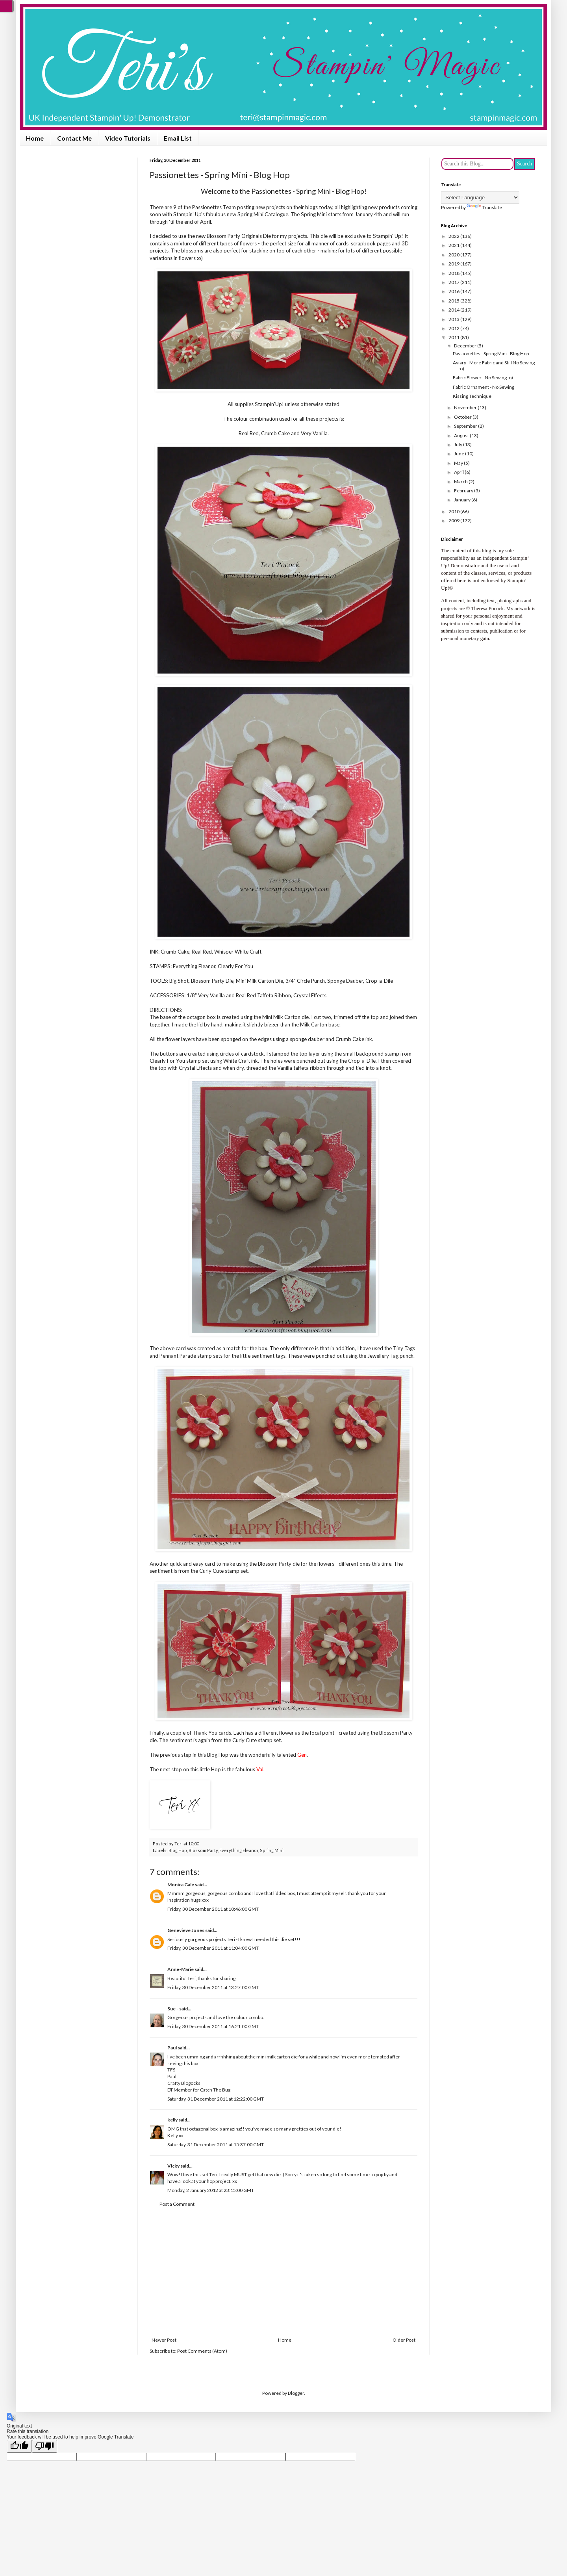 The height and width of the screenshot is (2576, 567). What do you see at coordinates (484, 207) in the screenshot?
I see `Translate` at bounding box center [484, 207].